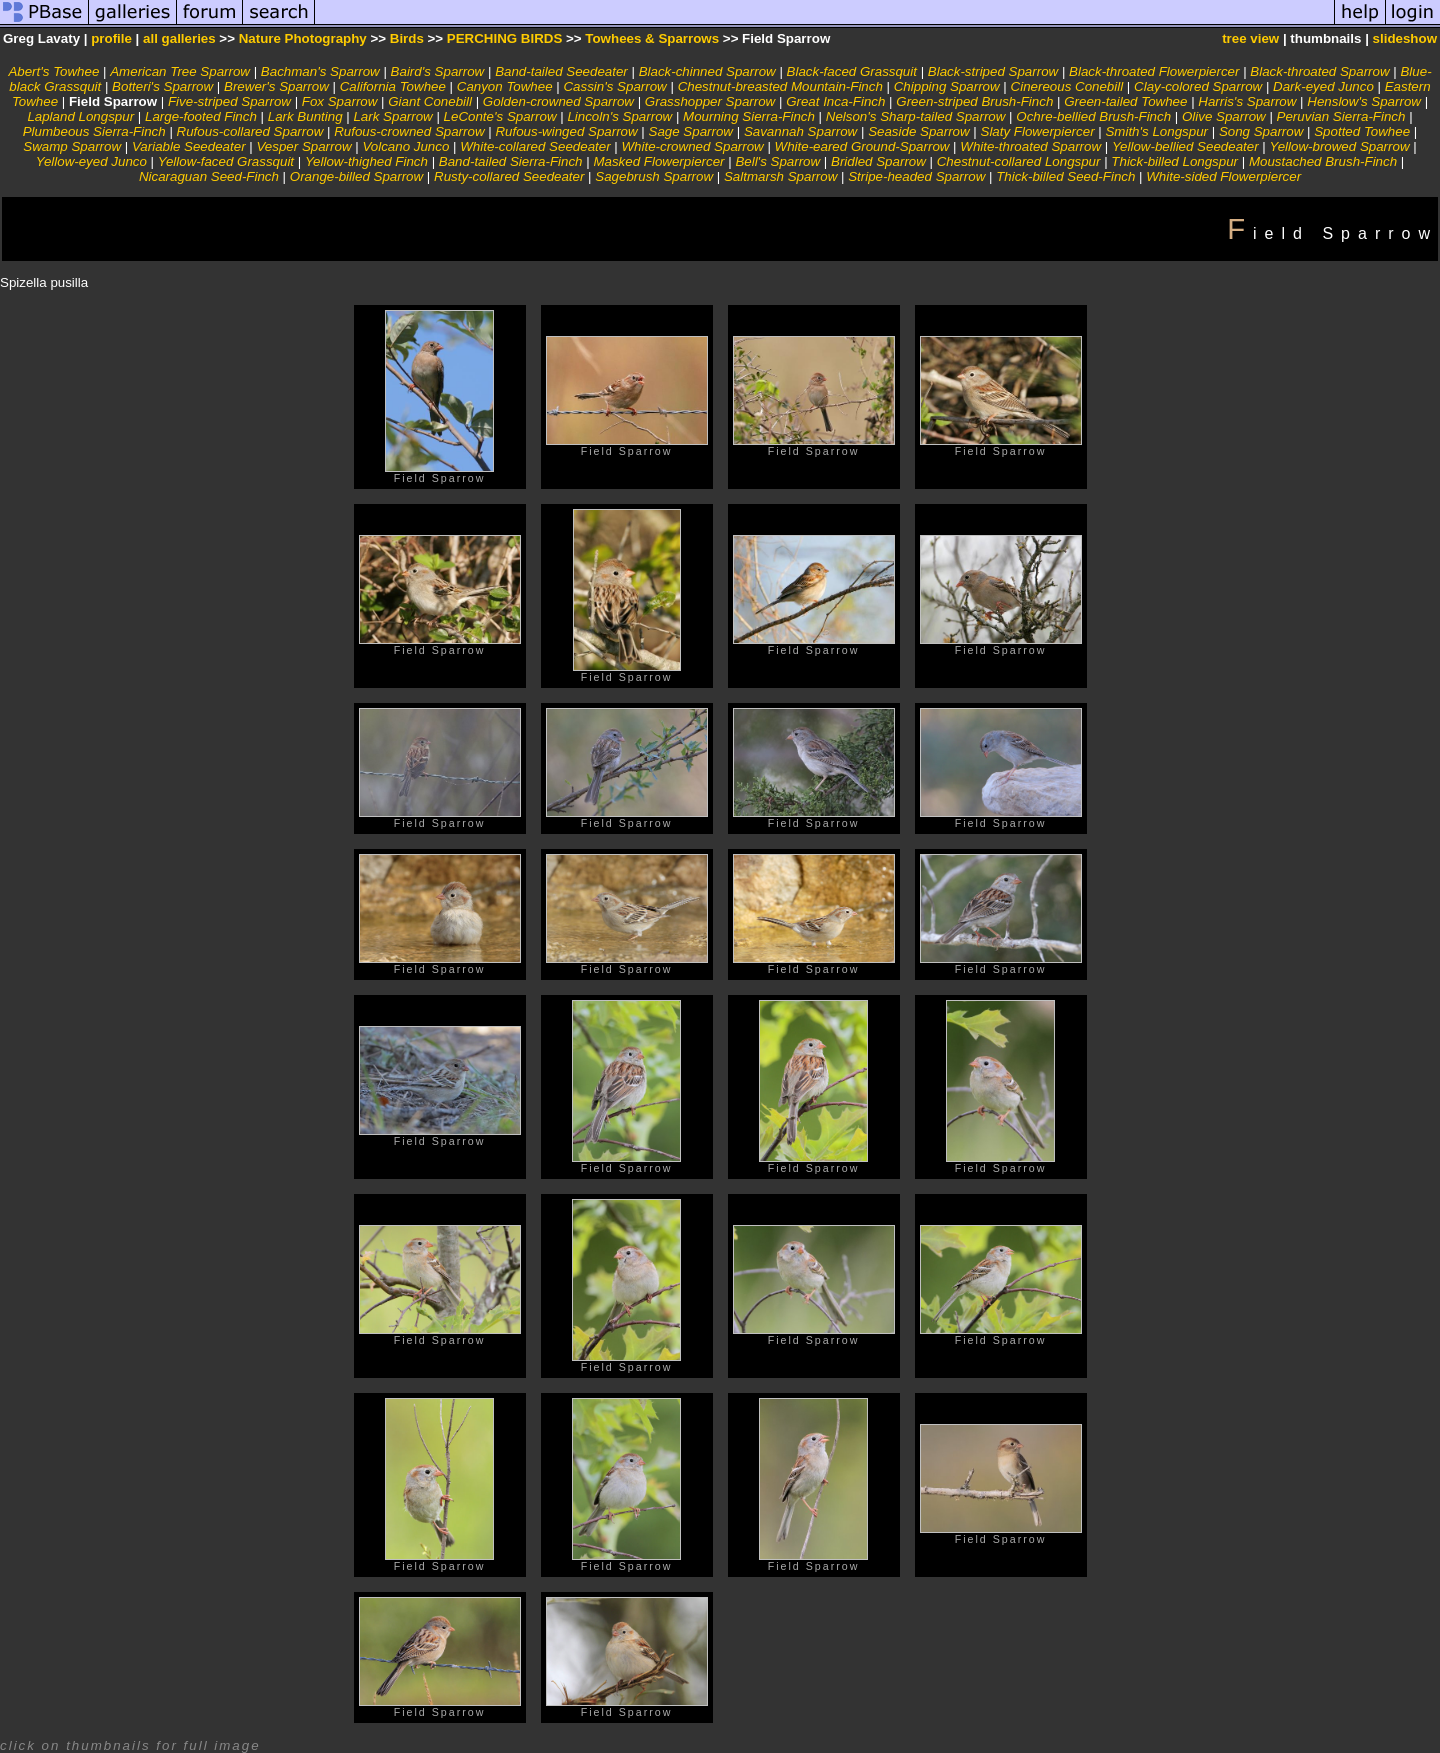 The image size is (1440, 1753). I want to click on Variable Seedeater, so click(189, 146).